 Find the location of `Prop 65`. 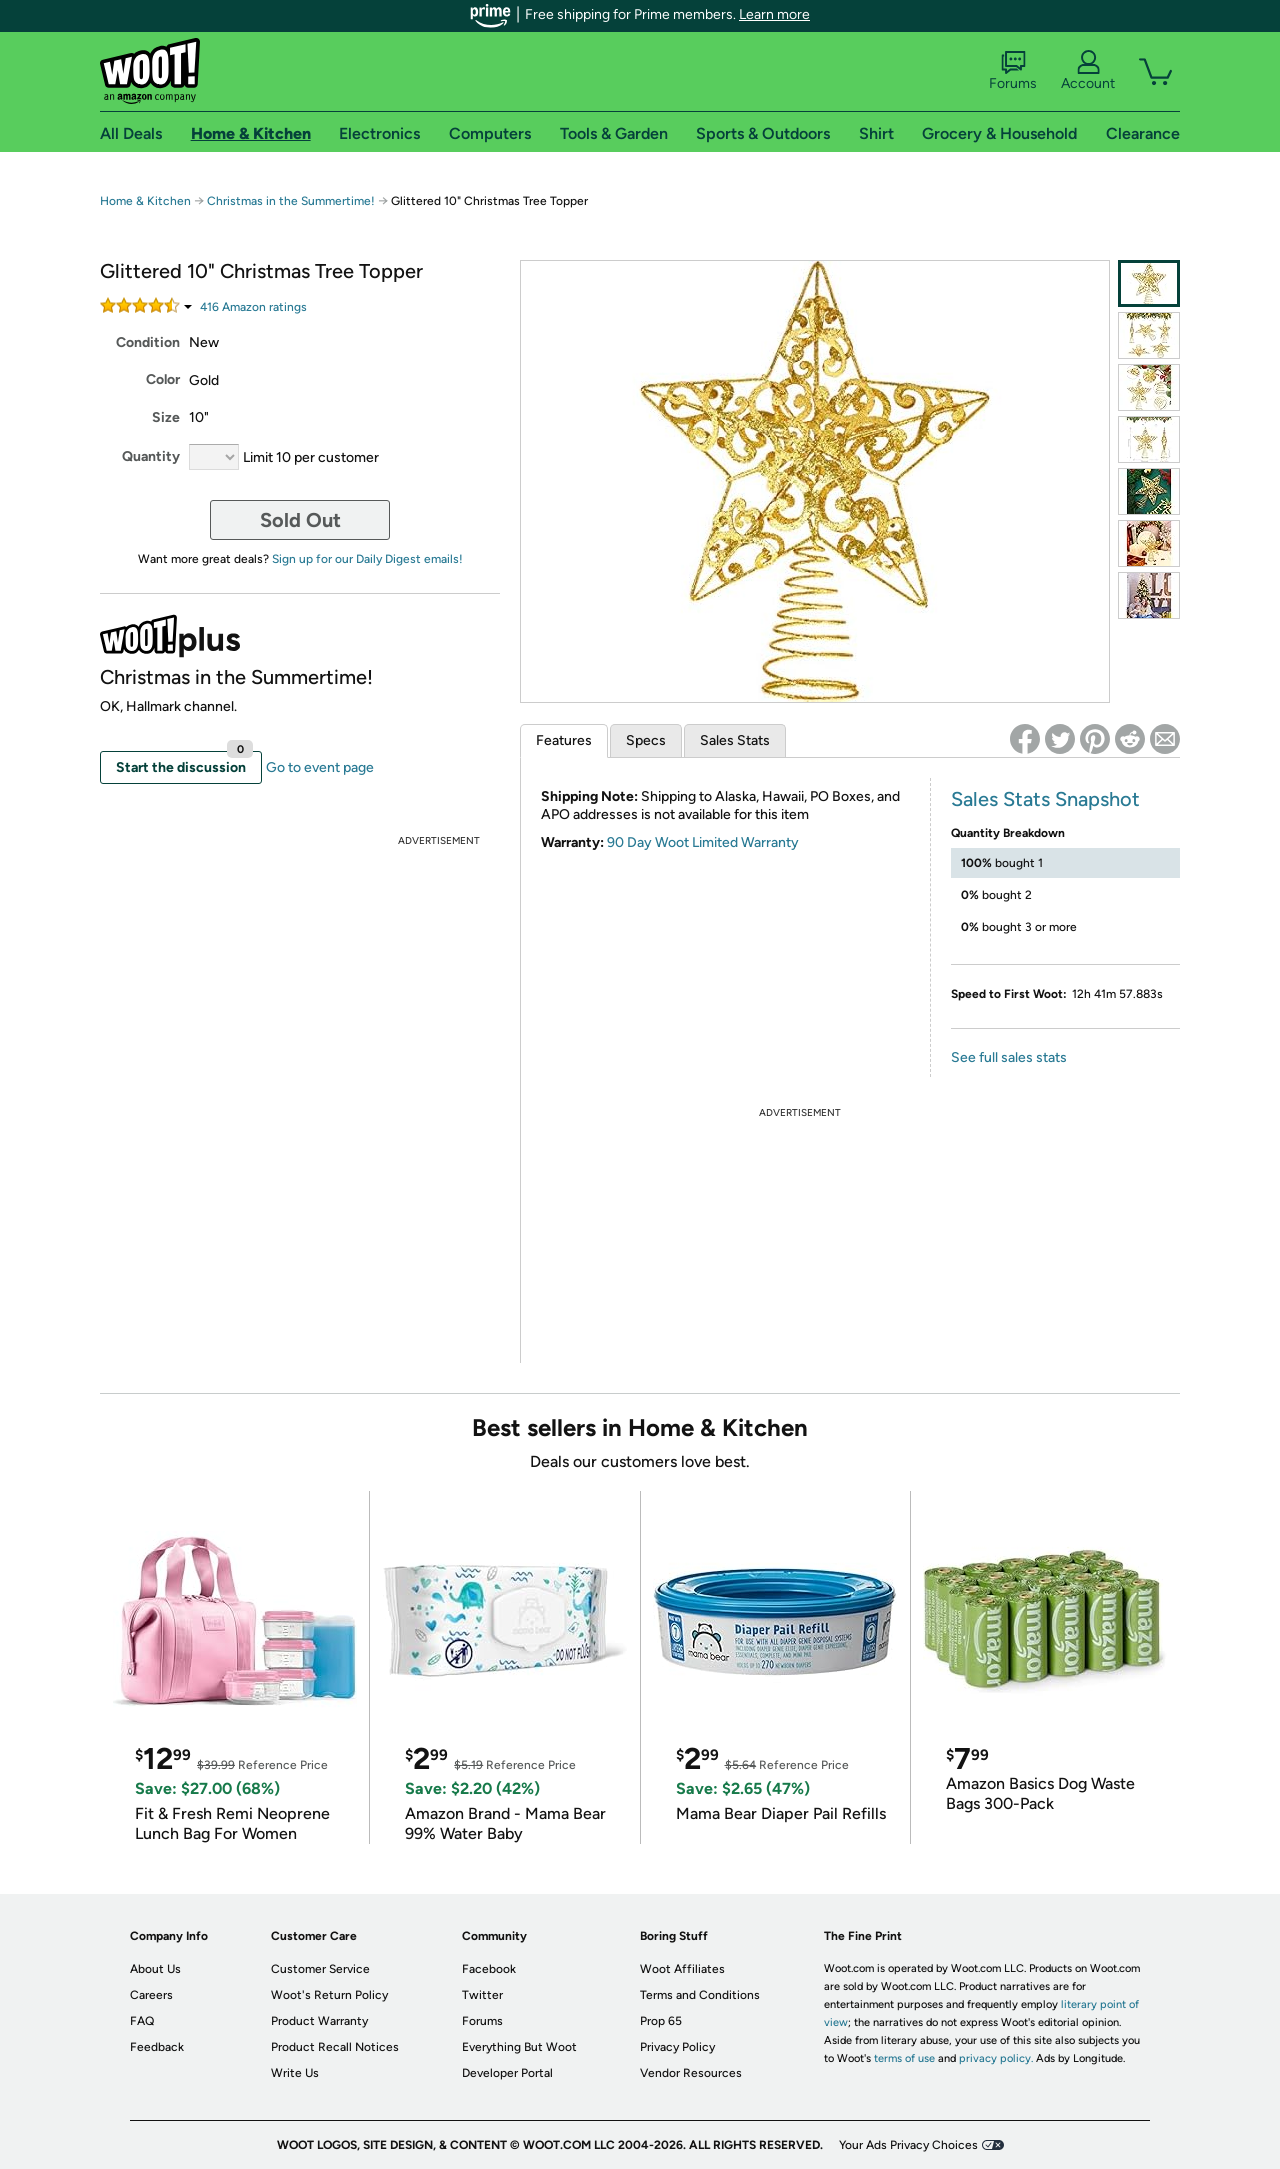

Prop 65 is located at coordinates (661, 2021).